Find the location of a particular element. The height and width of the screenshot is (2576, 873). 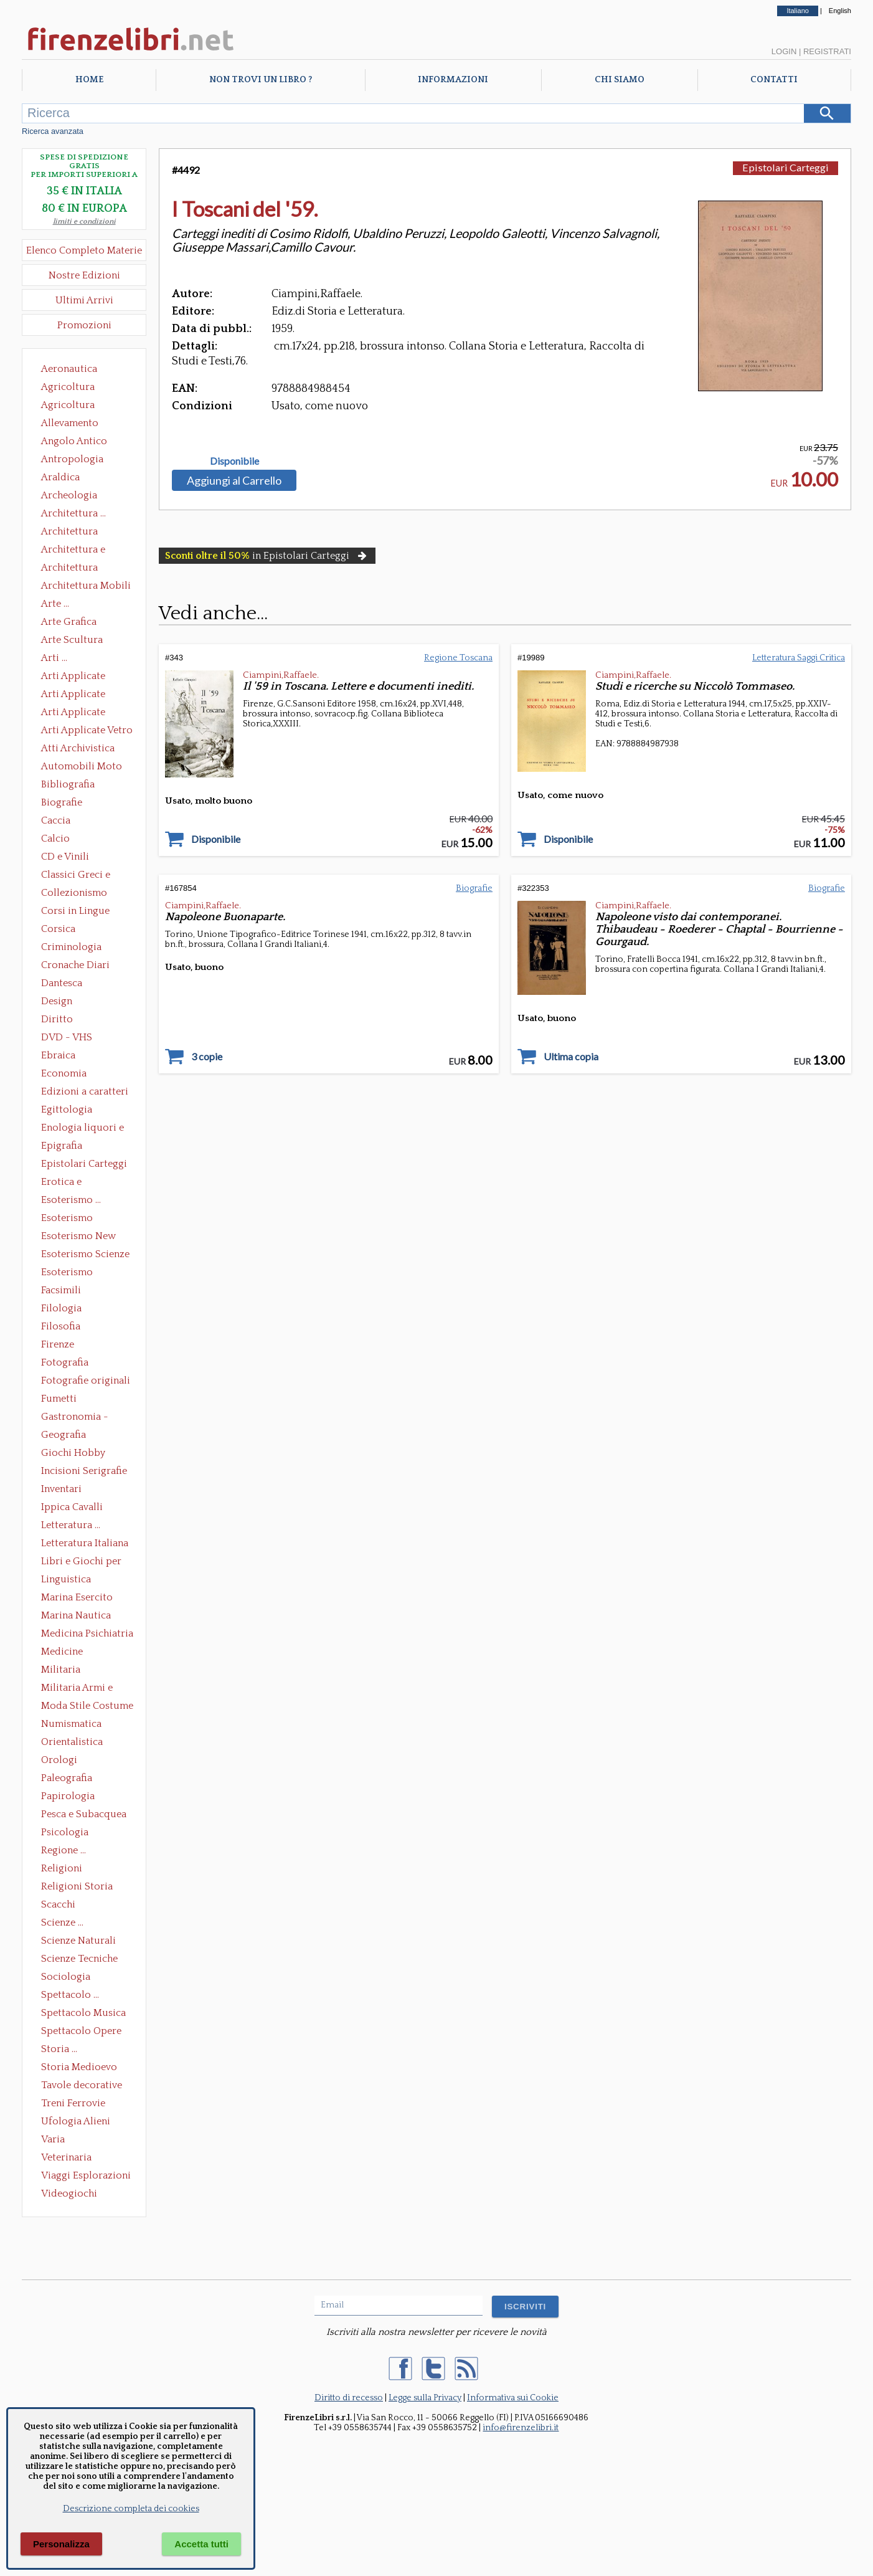

Esoterismo Massoneria is located at coordinates (67, 1219).